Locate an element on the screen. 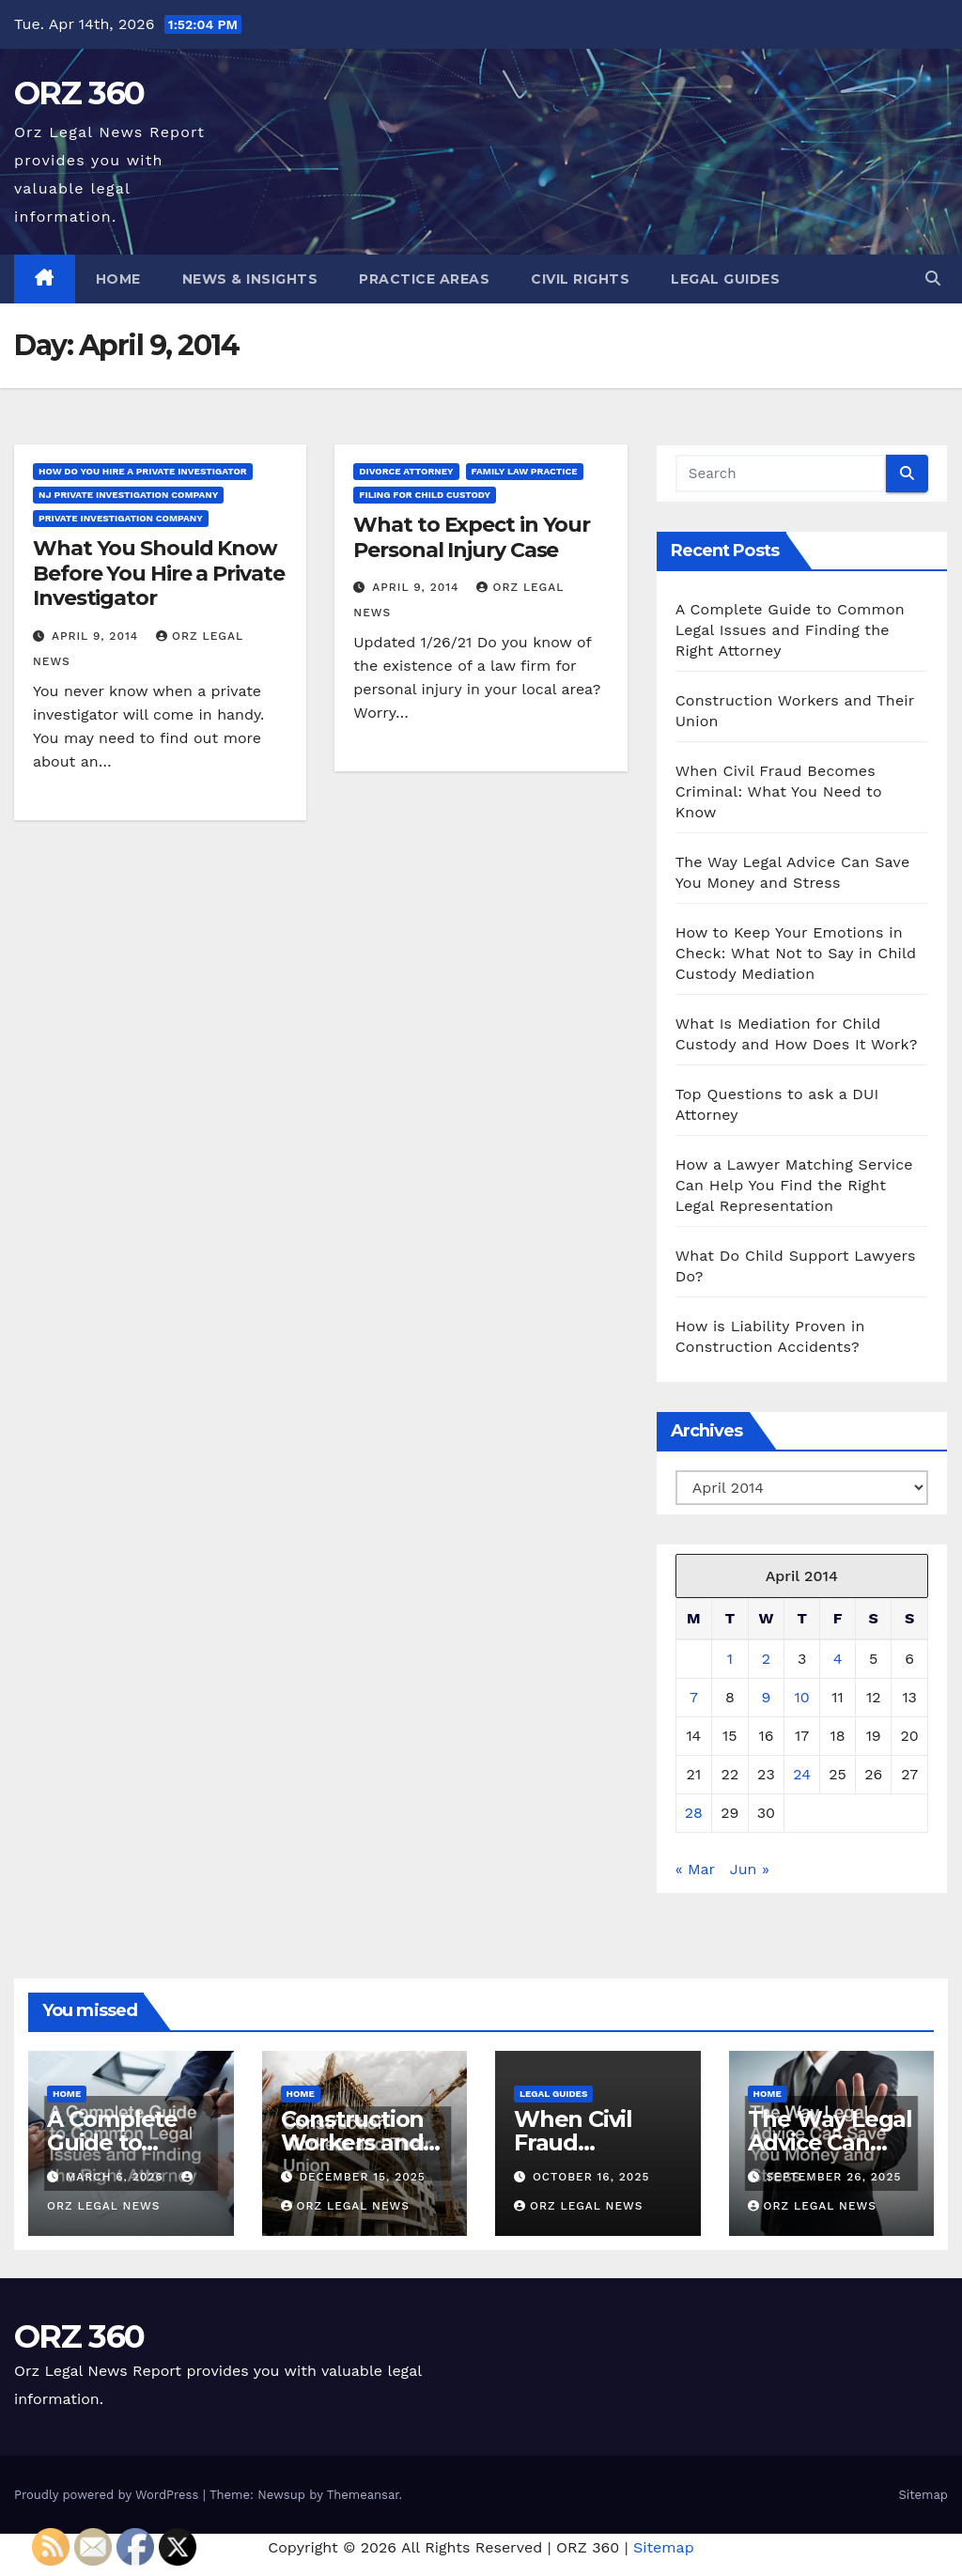 The image size is (962, 2576). Legal Guides is located at coordinates (725, 279).